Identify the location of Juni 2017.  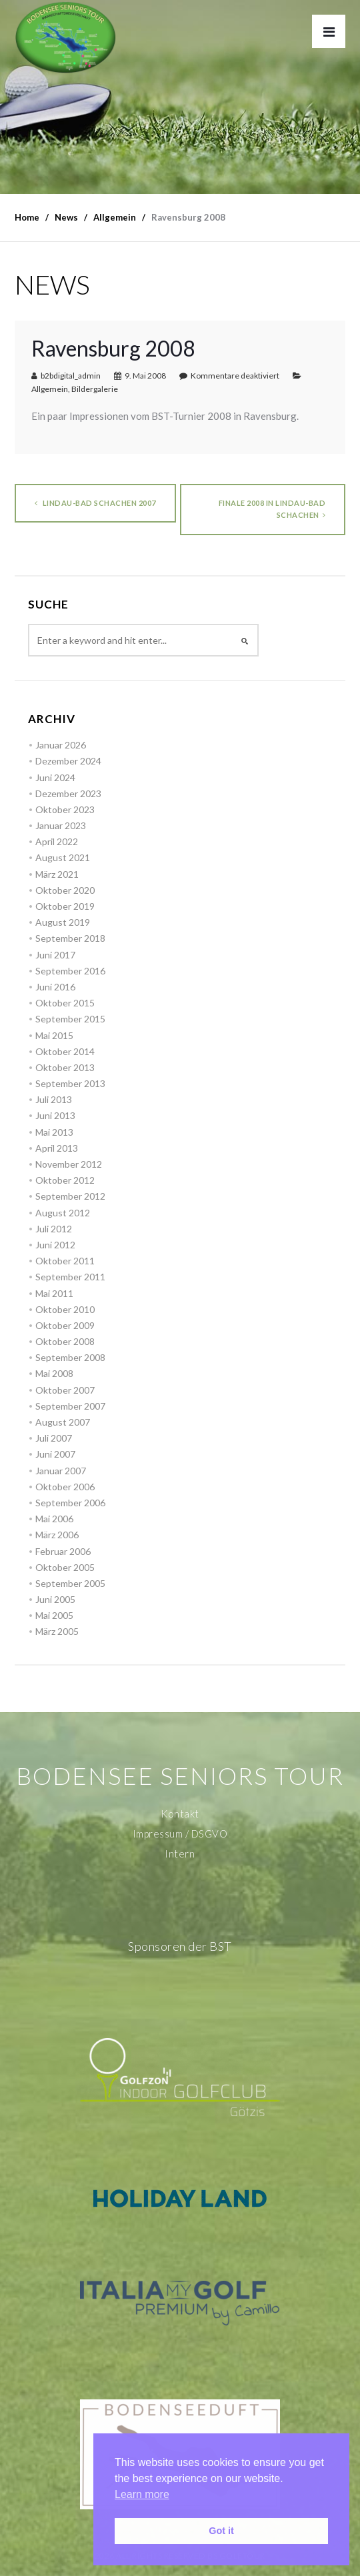
(55, 954).